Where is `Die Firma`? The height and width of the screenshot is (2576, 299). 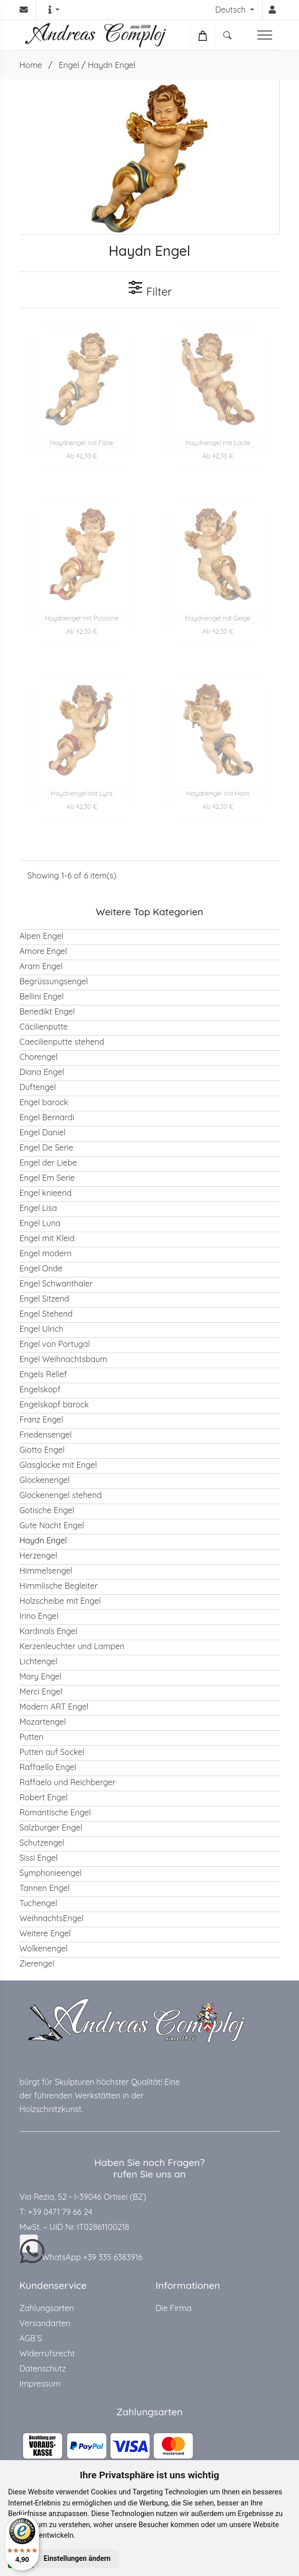 Die Firma is located at coordinates (174, 2308).